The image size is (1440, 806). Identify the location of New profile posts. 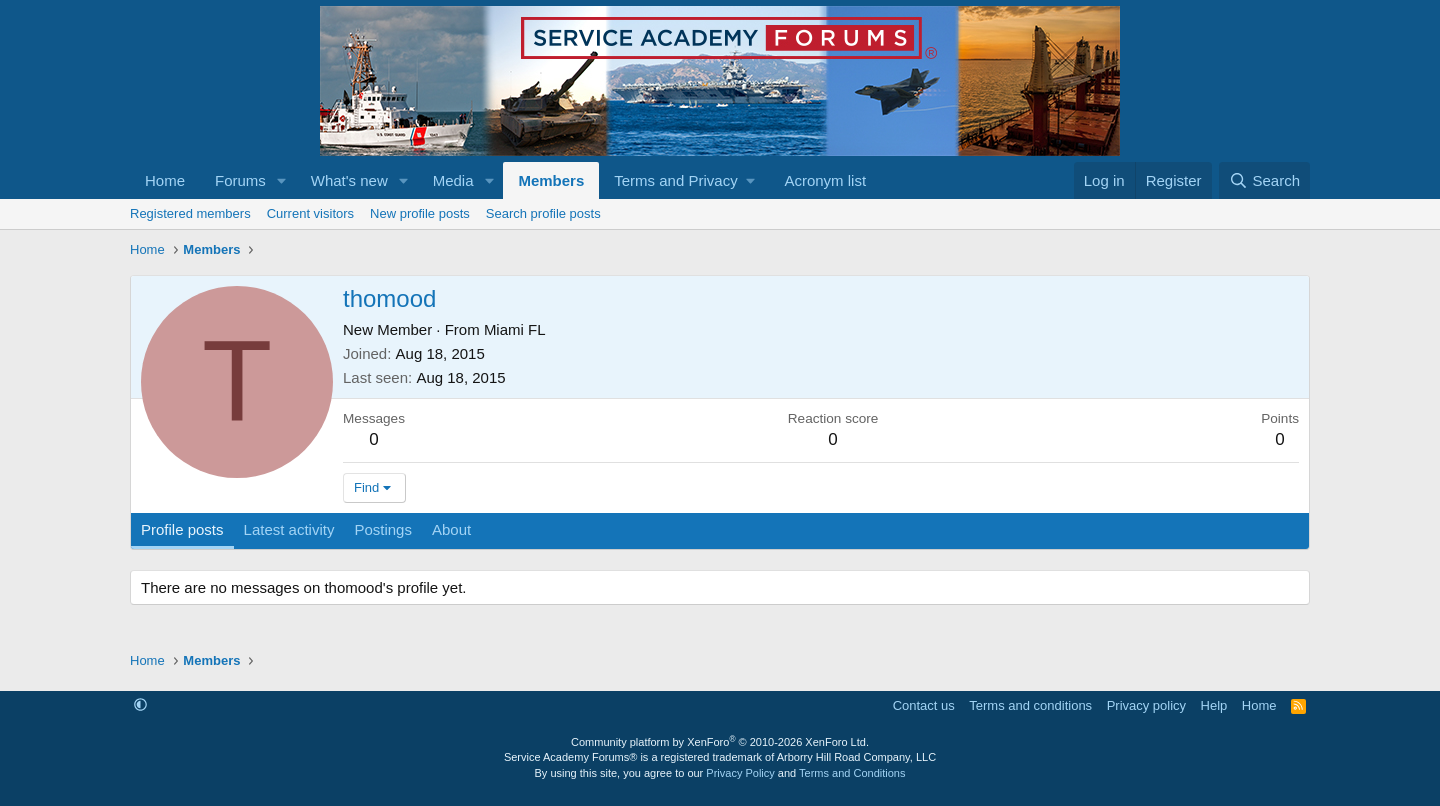
(420, 213).